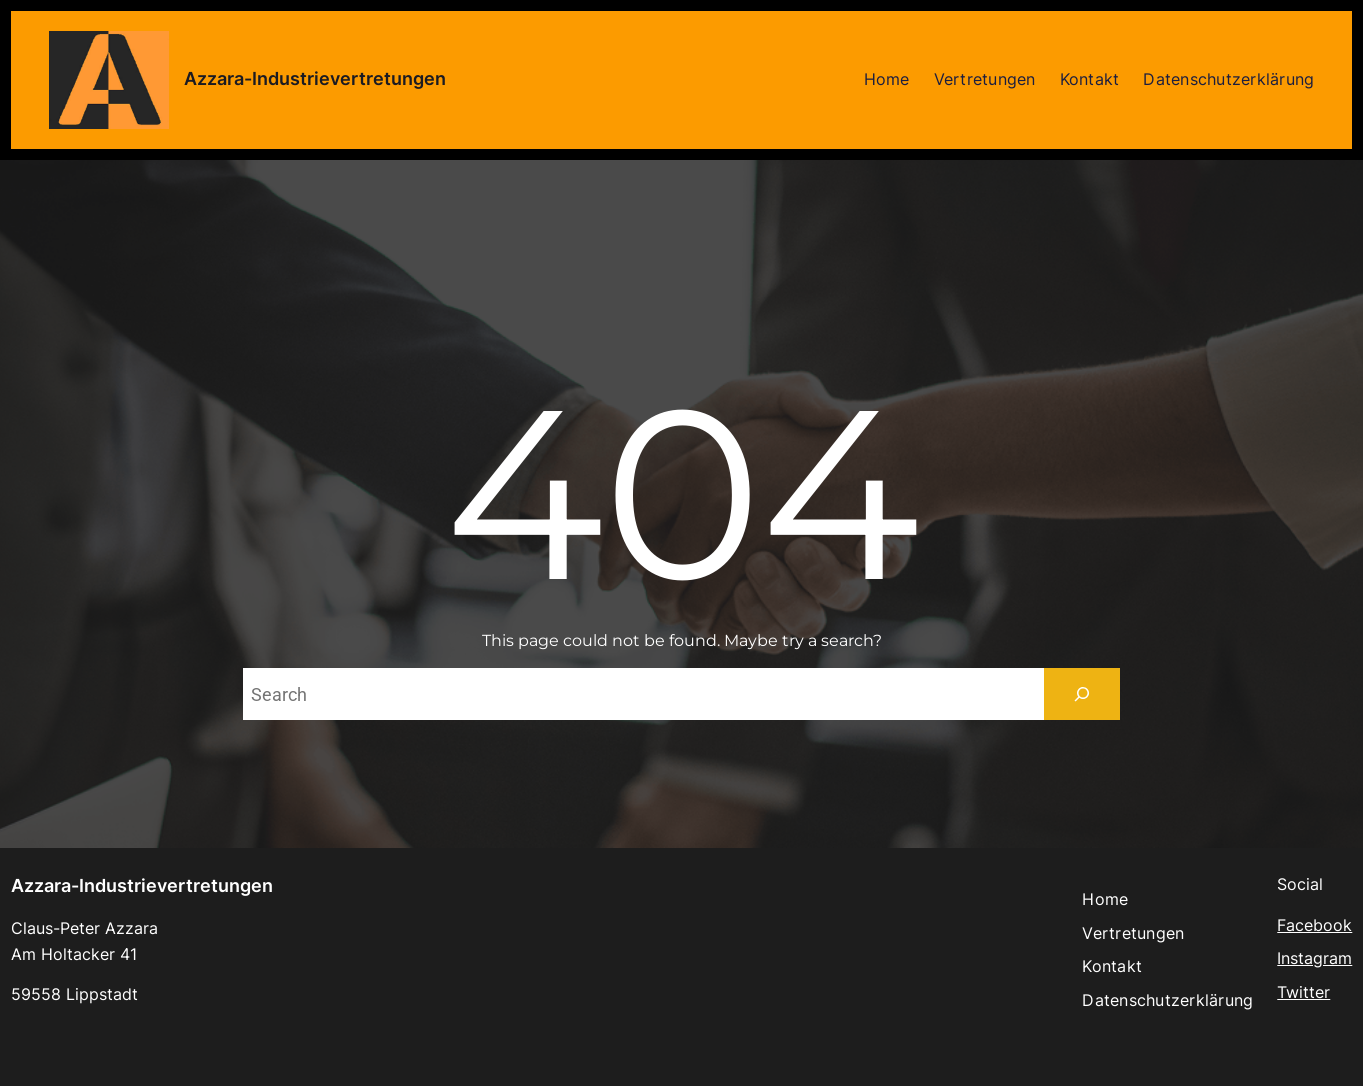 The width and height of the screenshot is (1363, 1086). I want to click on [Search], so click(1082, 694).